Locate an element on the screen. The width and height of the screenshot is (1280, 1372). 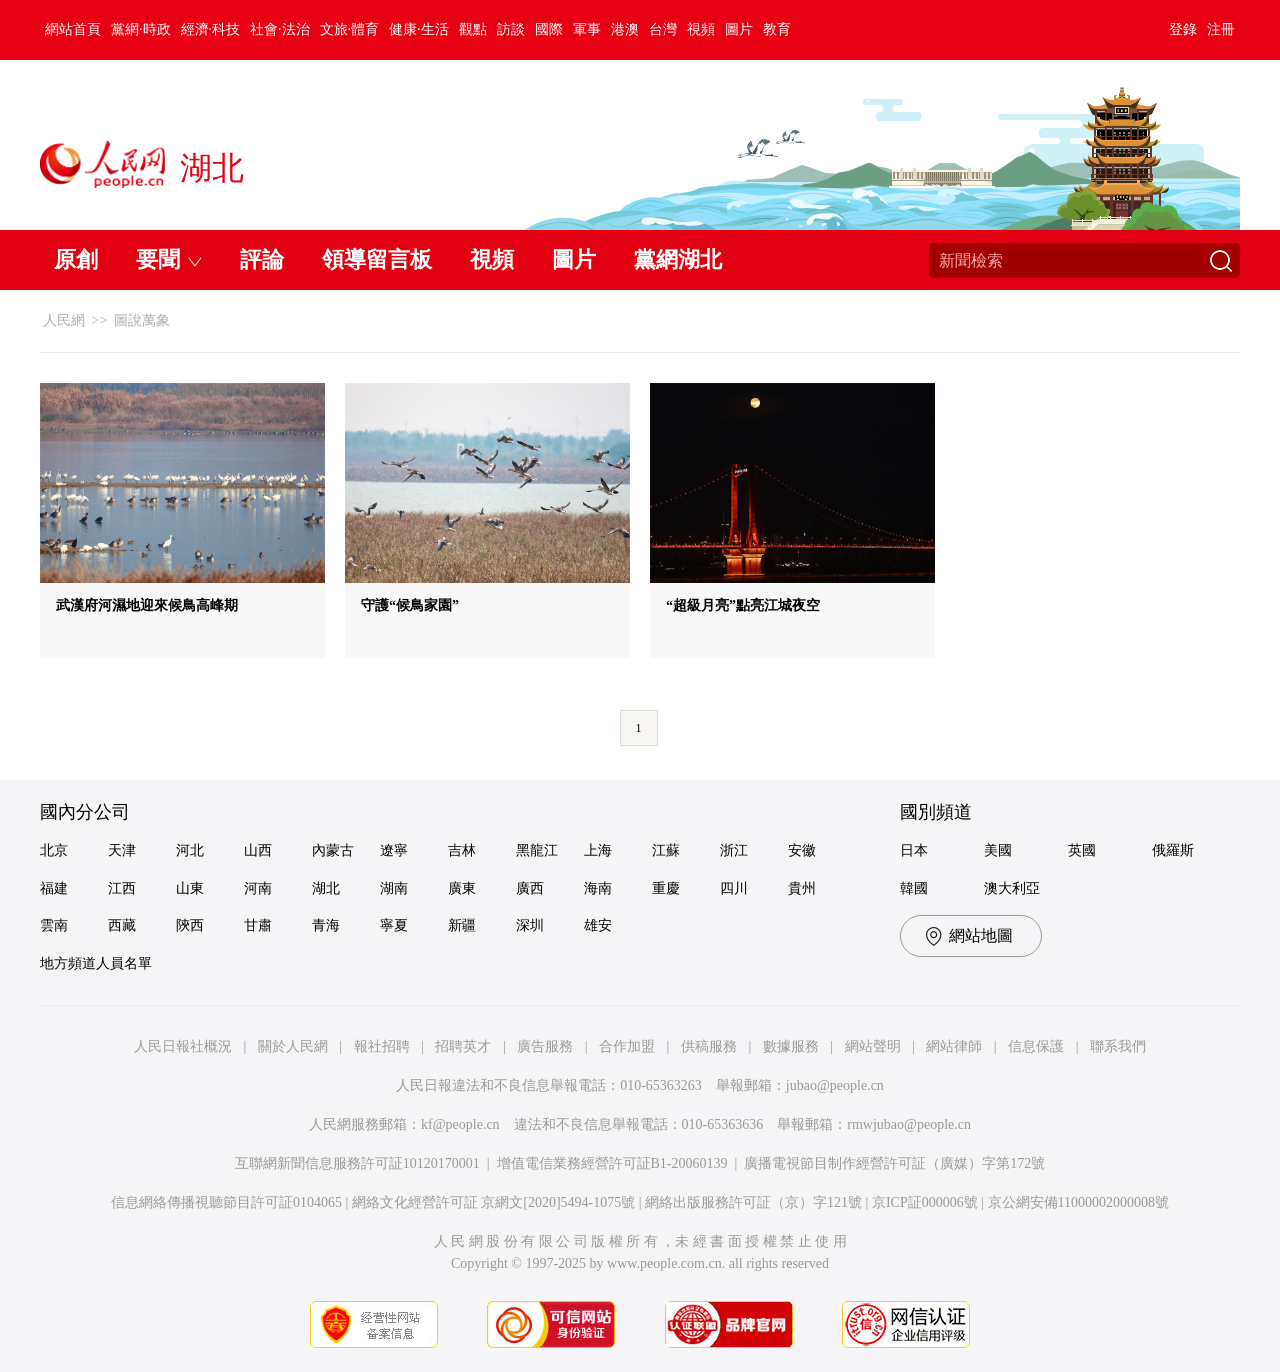
健康·生活 is located at coordinates (419, 29).